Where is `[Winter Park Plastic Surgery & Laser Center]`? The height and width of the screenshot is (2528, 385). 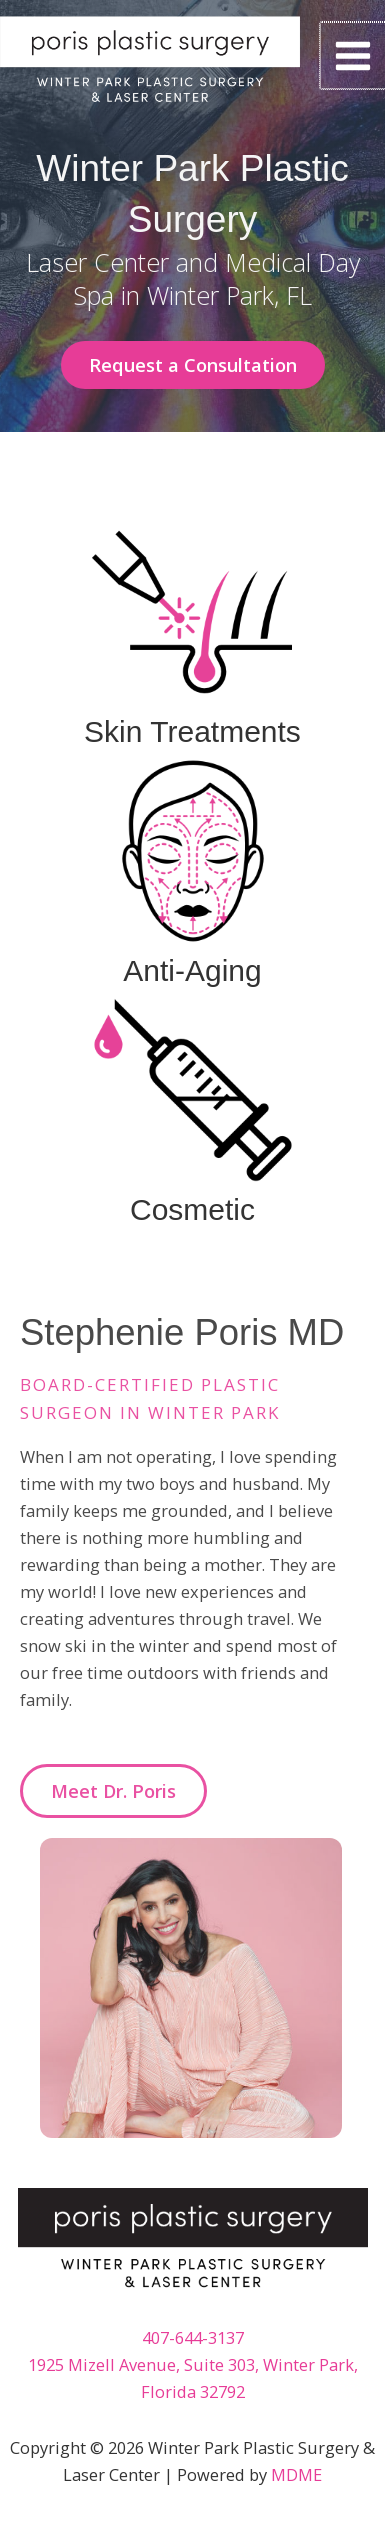 [Winter Park Plastic Surgery & Laser Center] is located at coordinates (150, 65).